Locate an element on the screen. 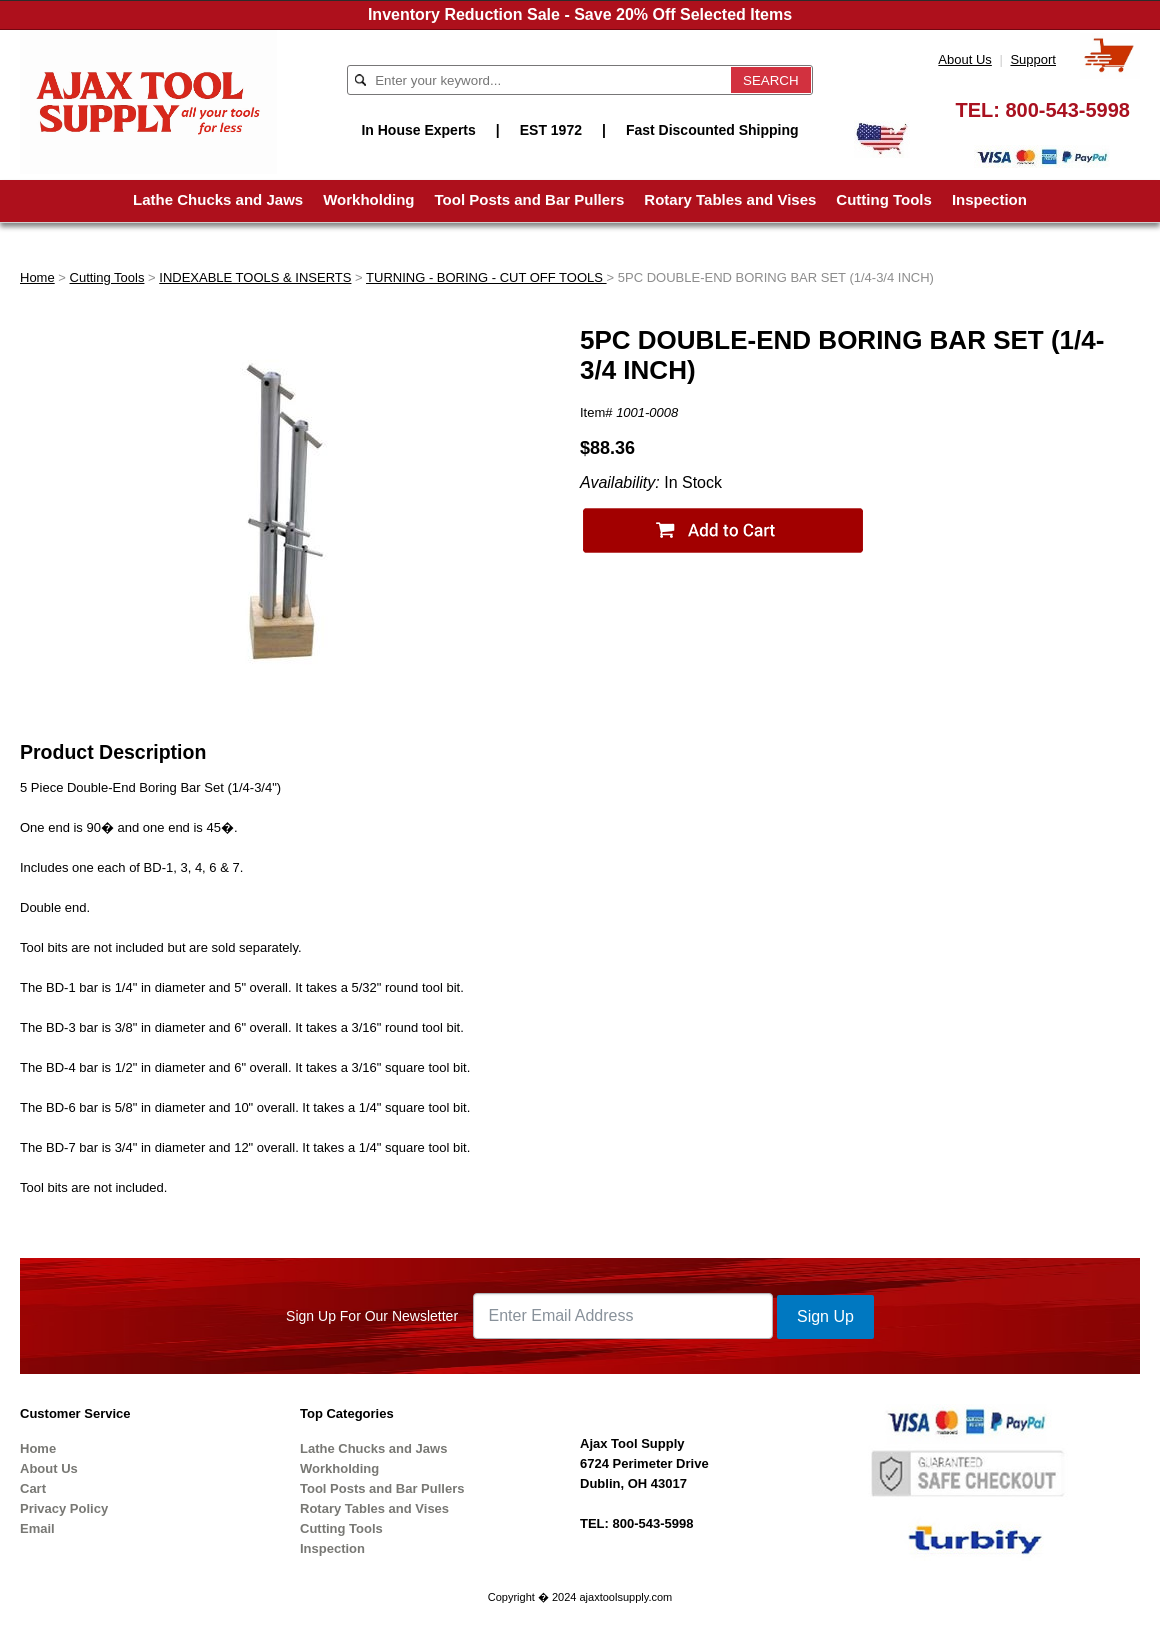  Sign Up For Our Newsletter is located at coordinates (372, 1316).